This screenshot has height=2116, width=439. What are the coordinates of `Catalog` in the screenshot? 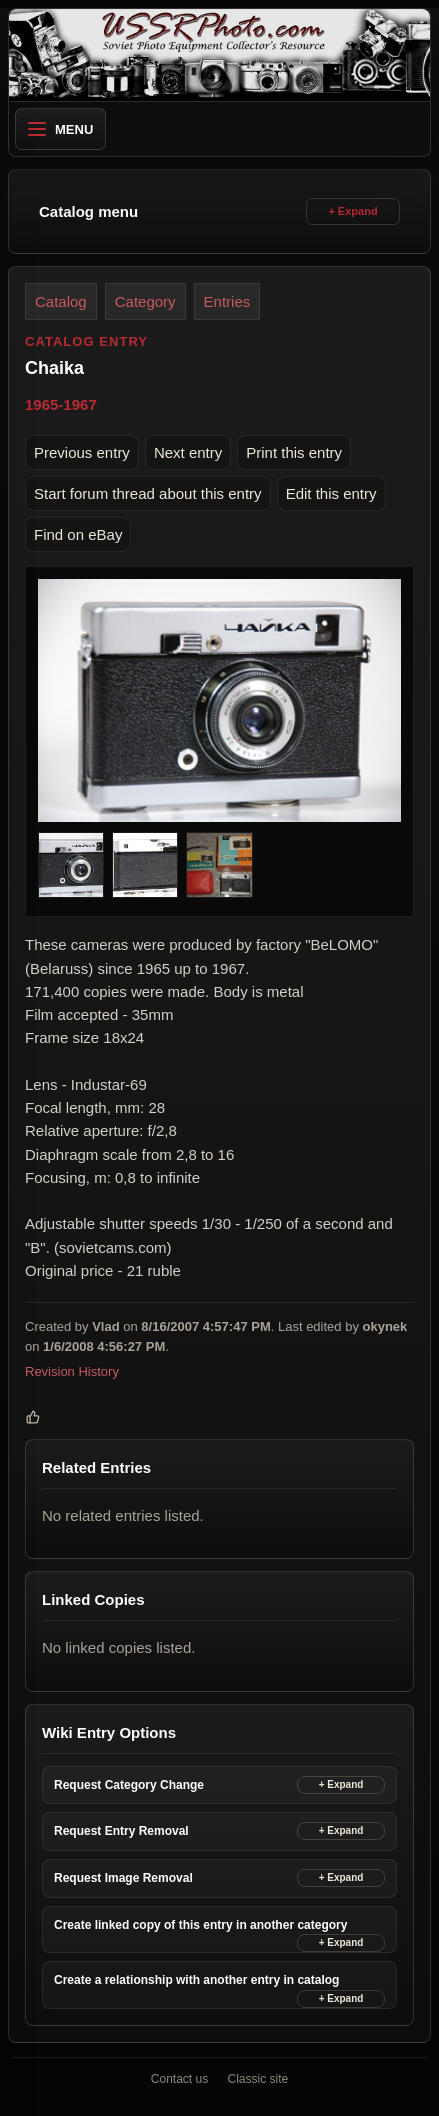 It's located at (61, 301).